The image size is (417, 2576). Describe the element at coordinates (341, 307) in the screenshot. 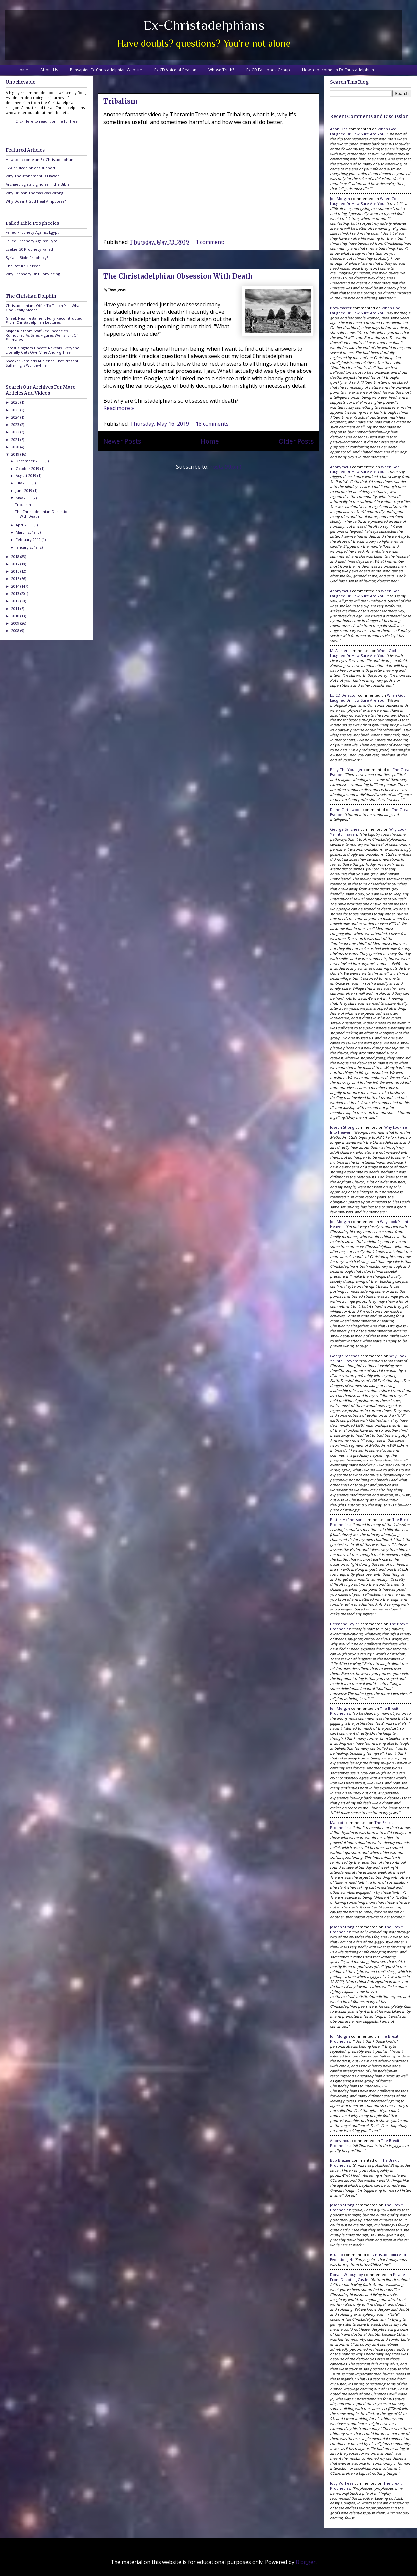

I see `Brewmaster` at that location.